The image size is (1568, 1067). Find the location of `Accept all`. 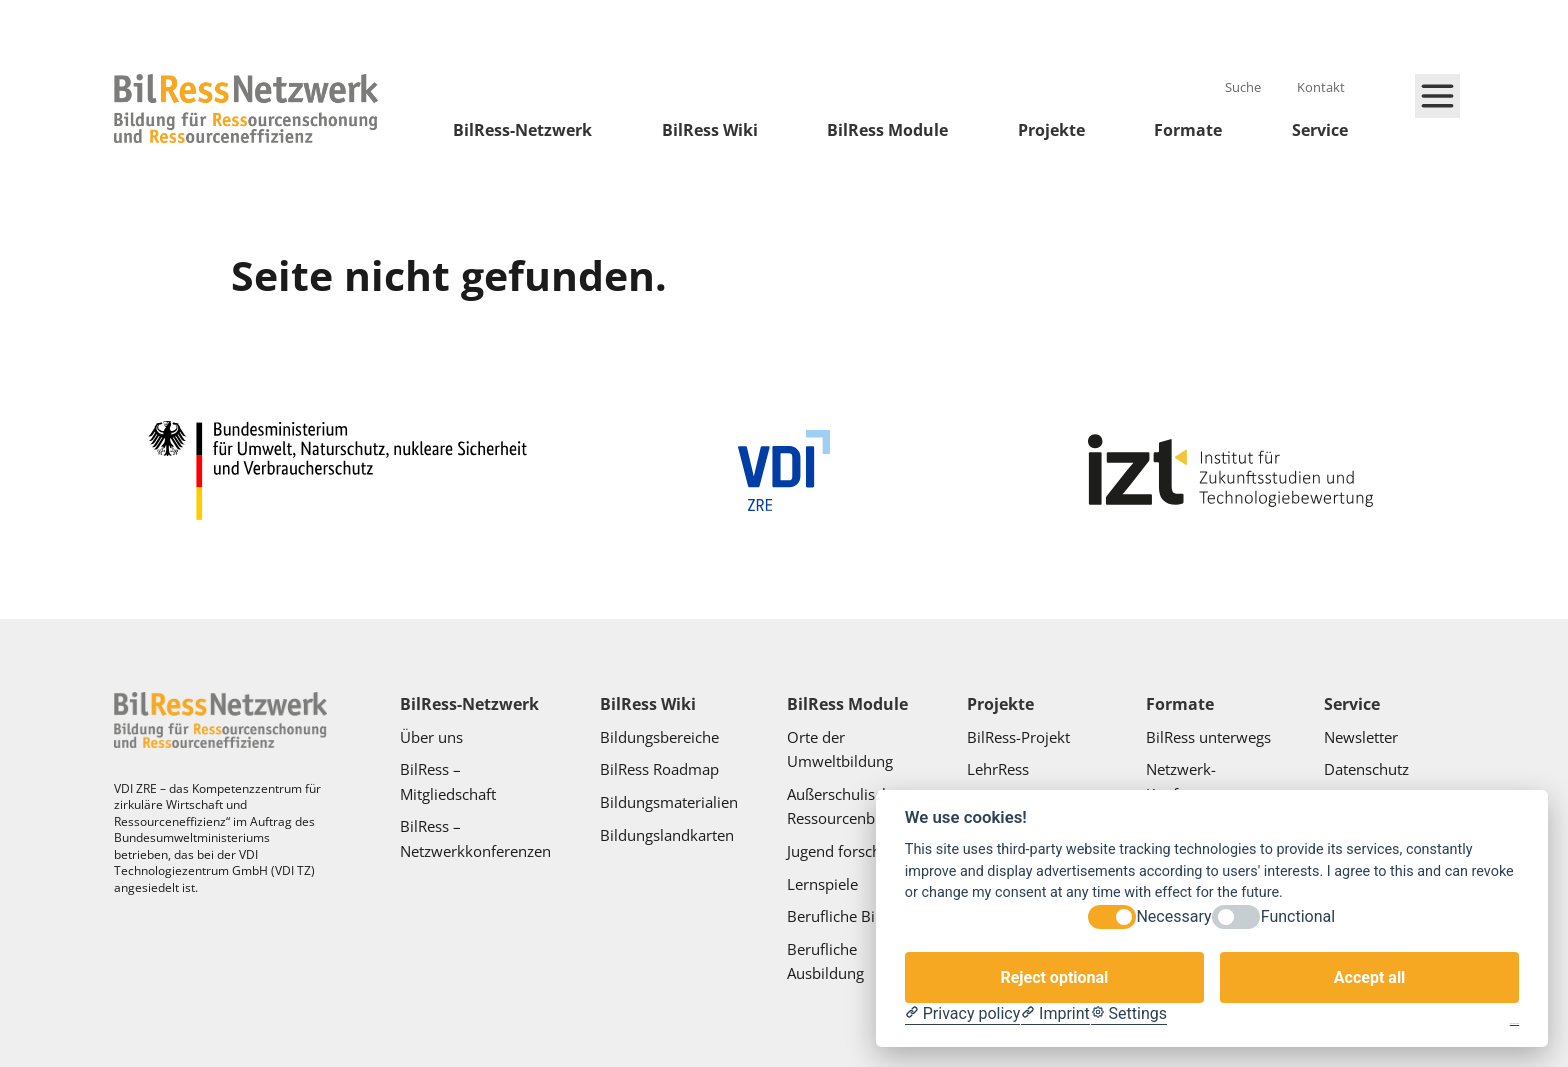

Accept all is located at coordinates (1369, 977).